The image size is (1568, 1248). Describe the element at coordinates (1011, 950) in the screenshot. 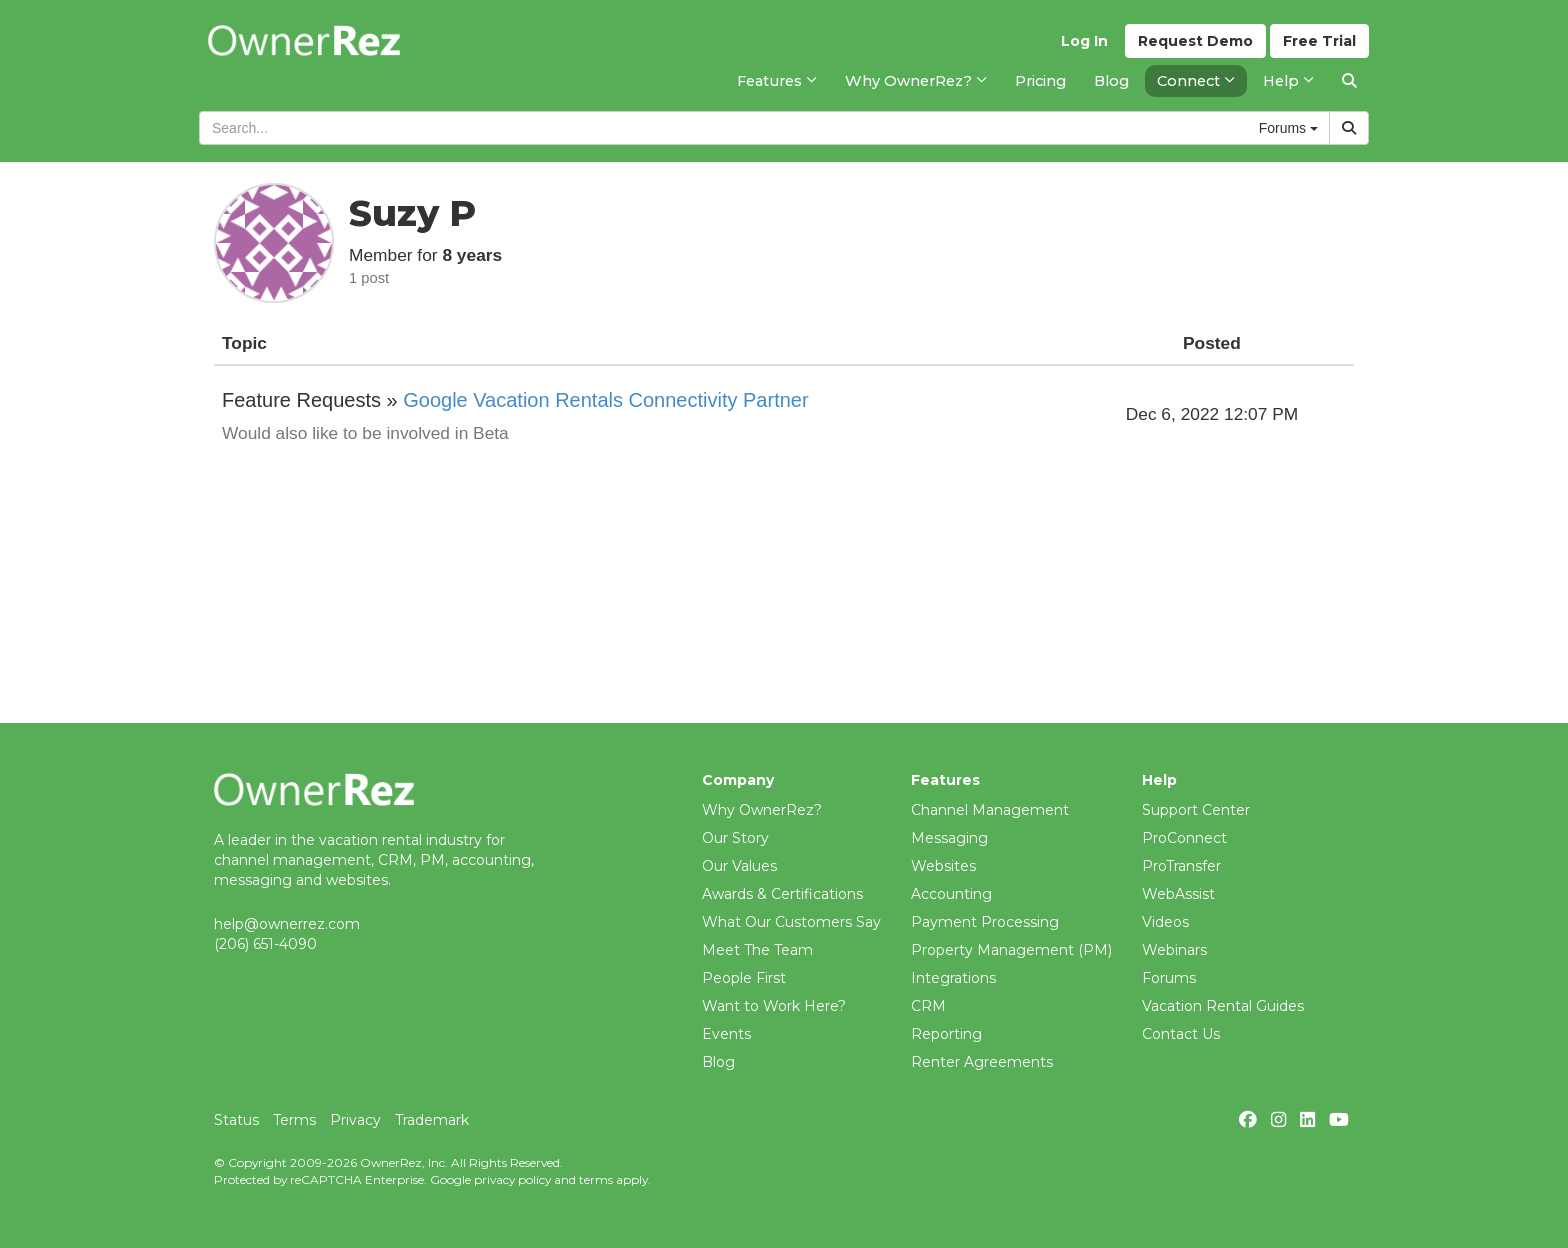

I see `Property Management (PM)` at that location.